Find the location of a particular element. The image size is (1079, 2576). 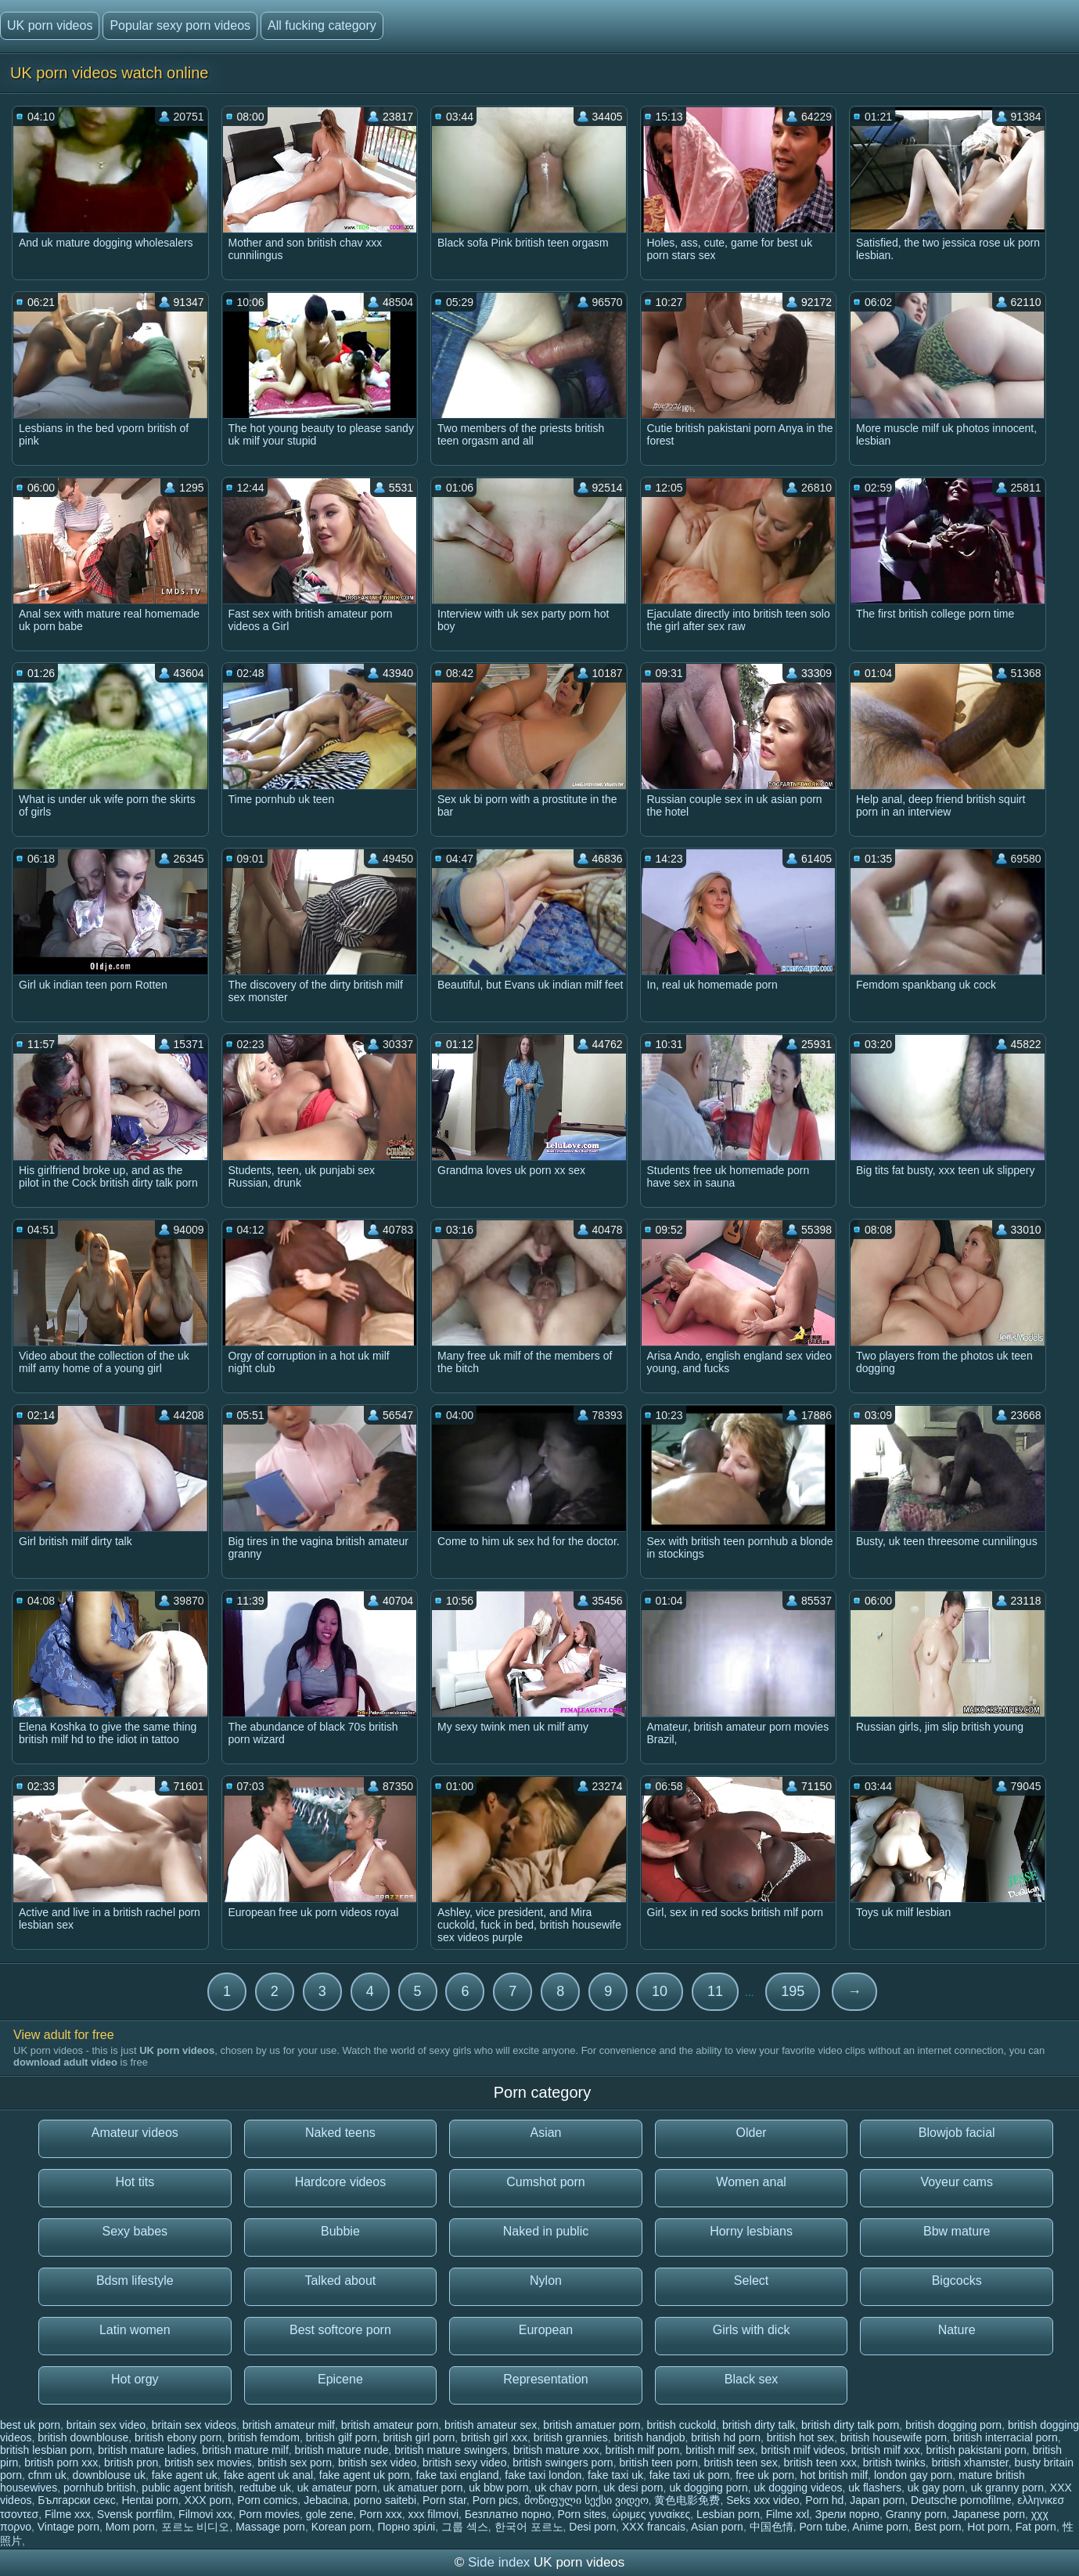

british twinks is located at coordinates (894, 2462).